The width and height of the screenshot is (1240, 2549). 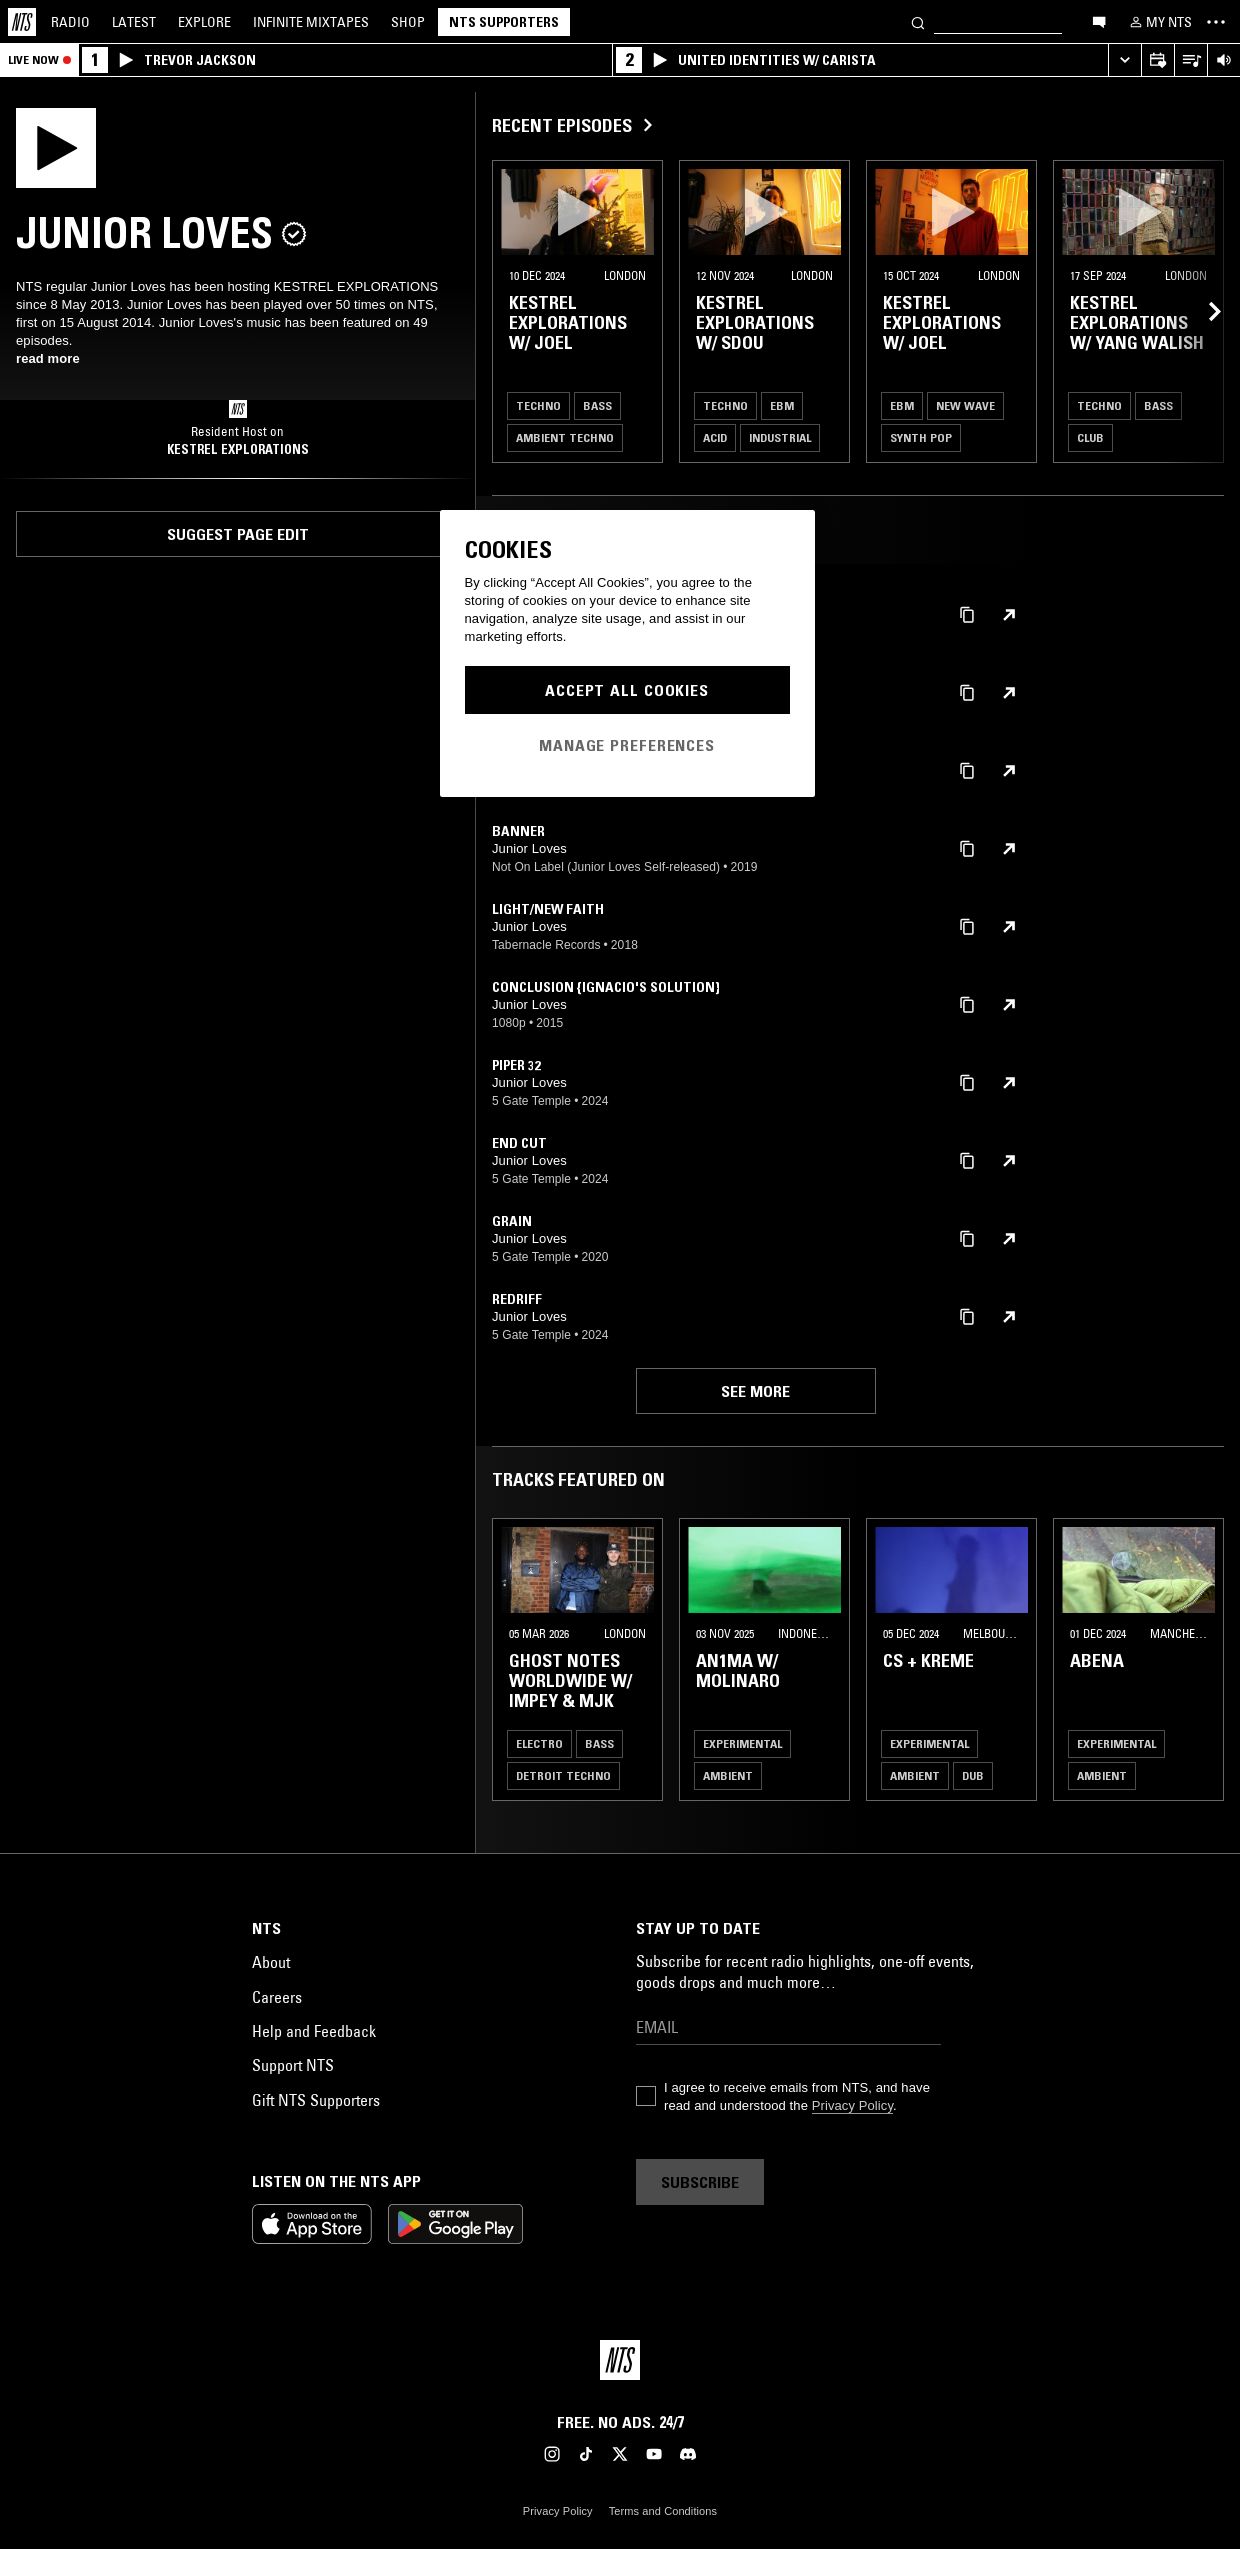 What do you see at coordinates (539, 1743) in the screenshot?
I see `Electro` at bounding box center [539, 1743].